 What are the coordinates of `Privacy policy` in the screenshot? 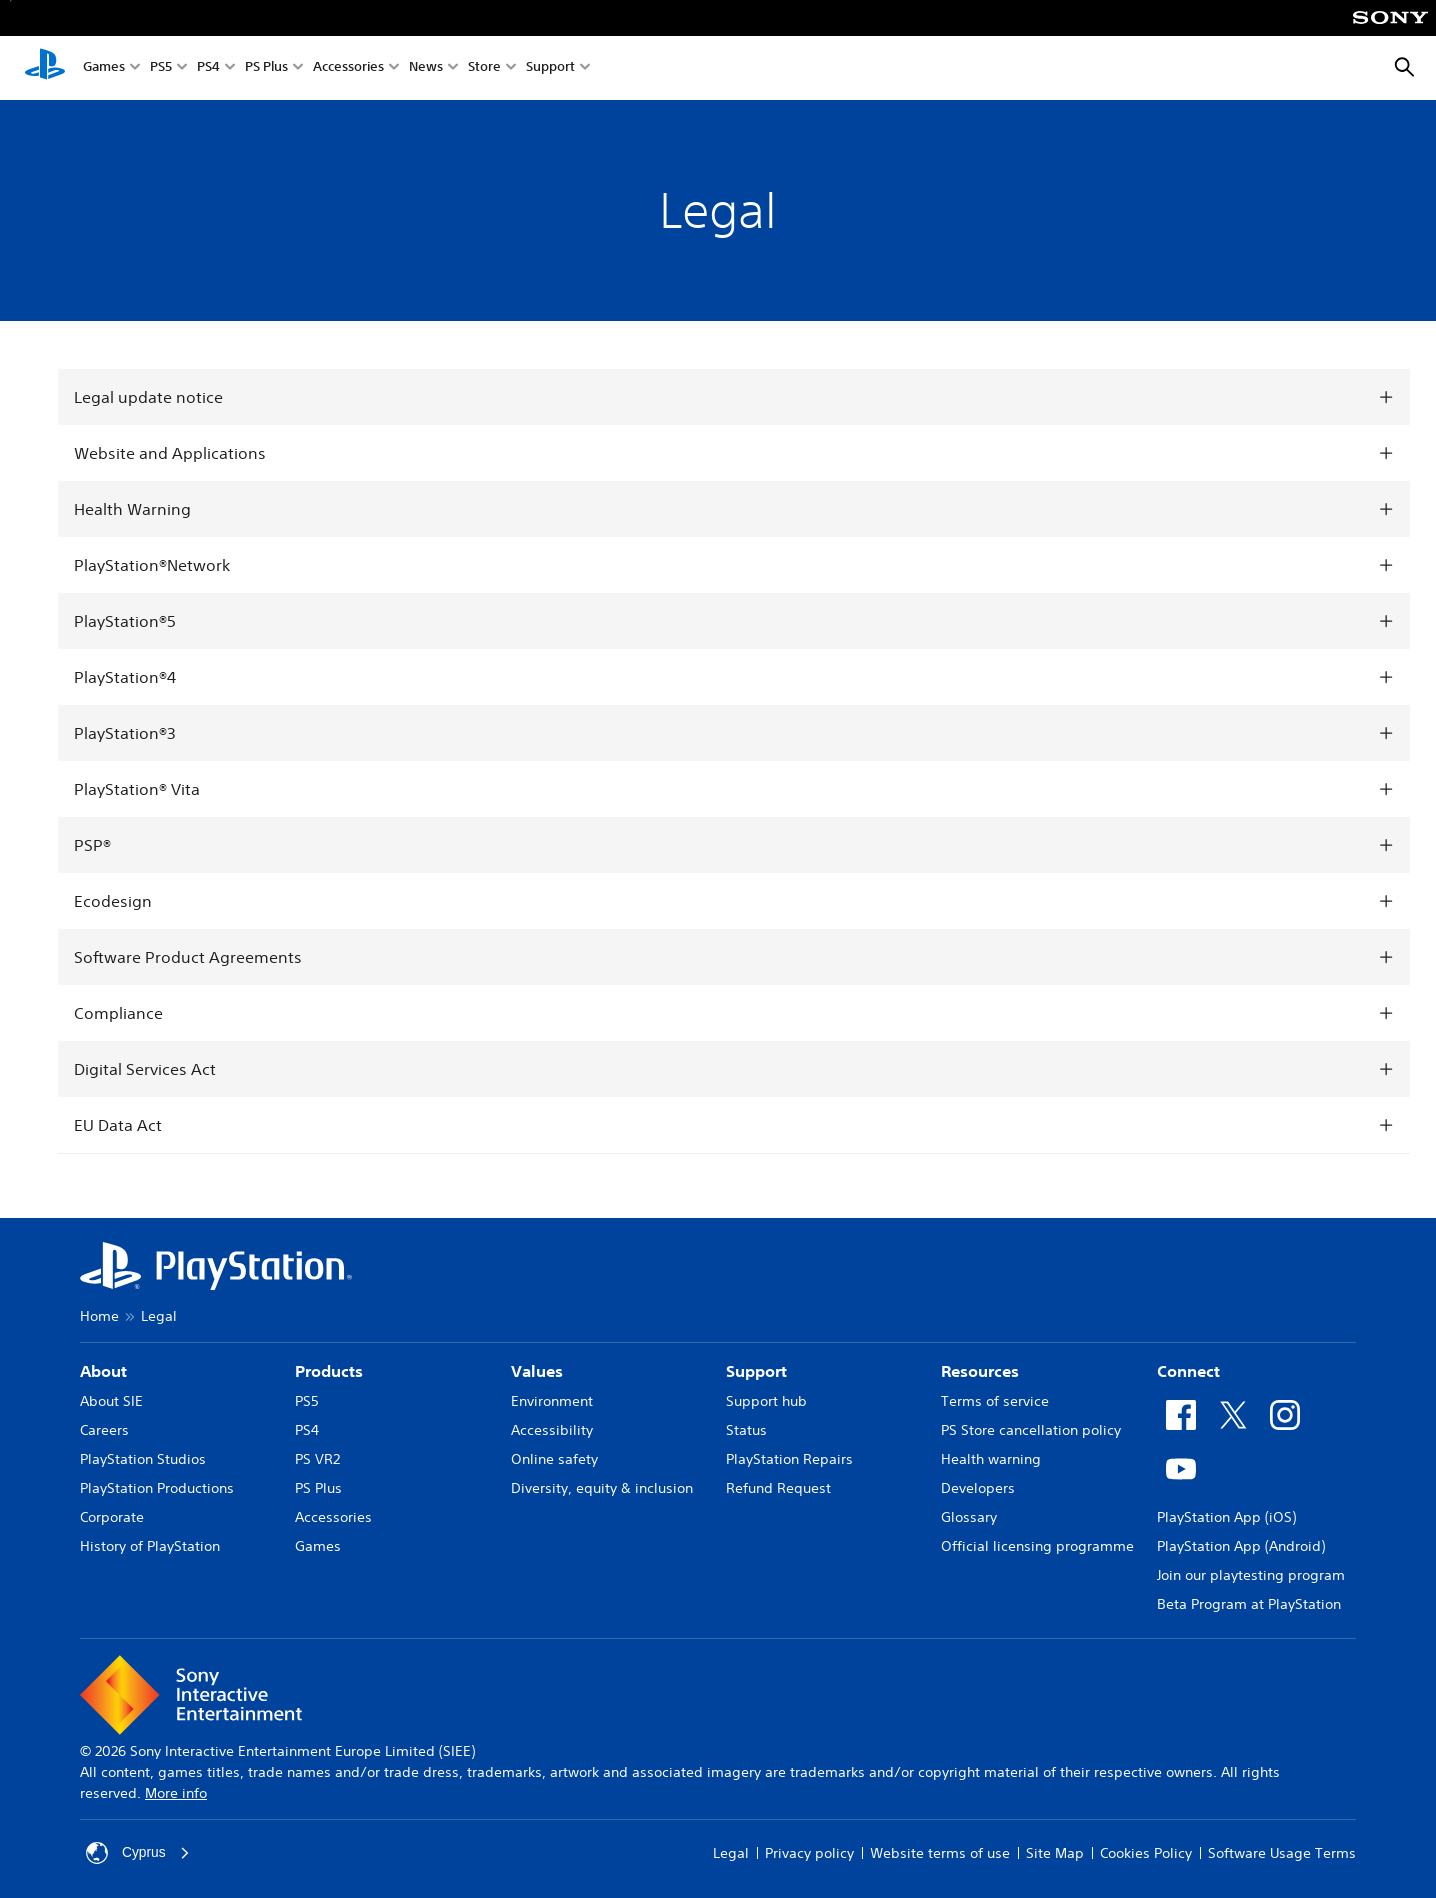 It's located at (809, 1853).